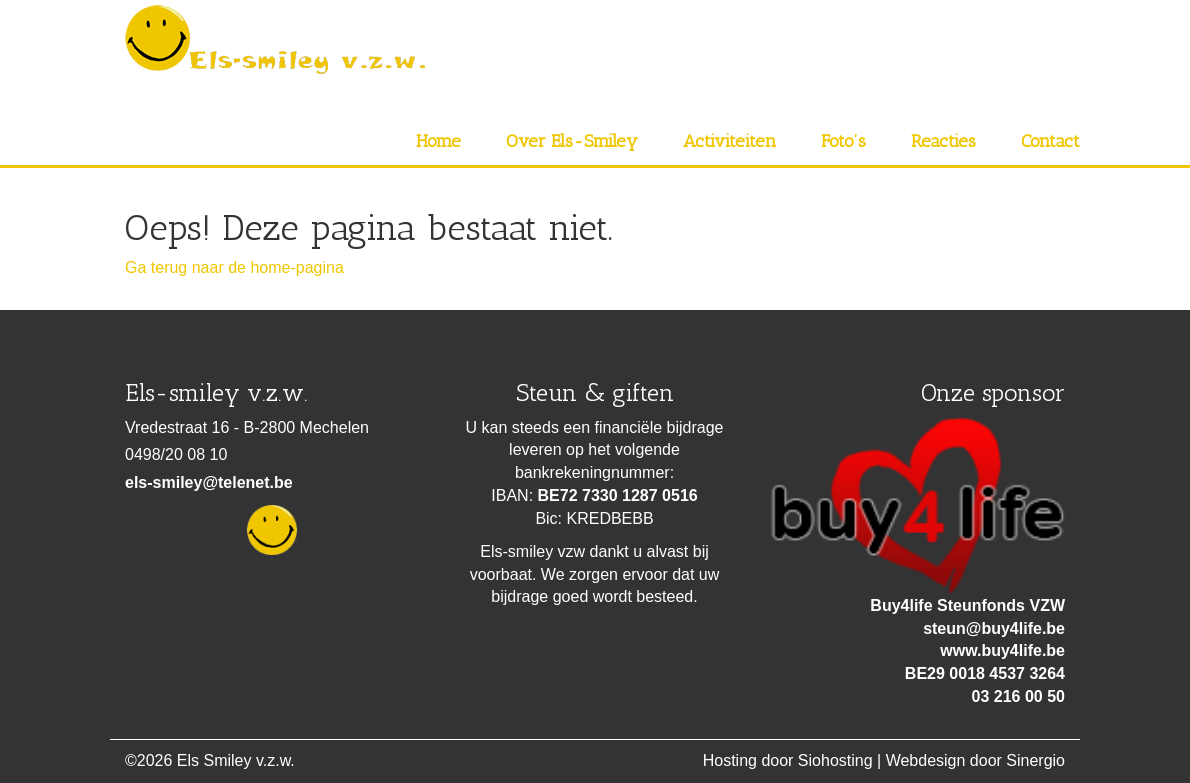 The height and width of the screenshot is (783, 1190). What do you see at coordinates (729, 141) in the screenshot?
I see `Activiteiten` at bounding box center [729, 141].